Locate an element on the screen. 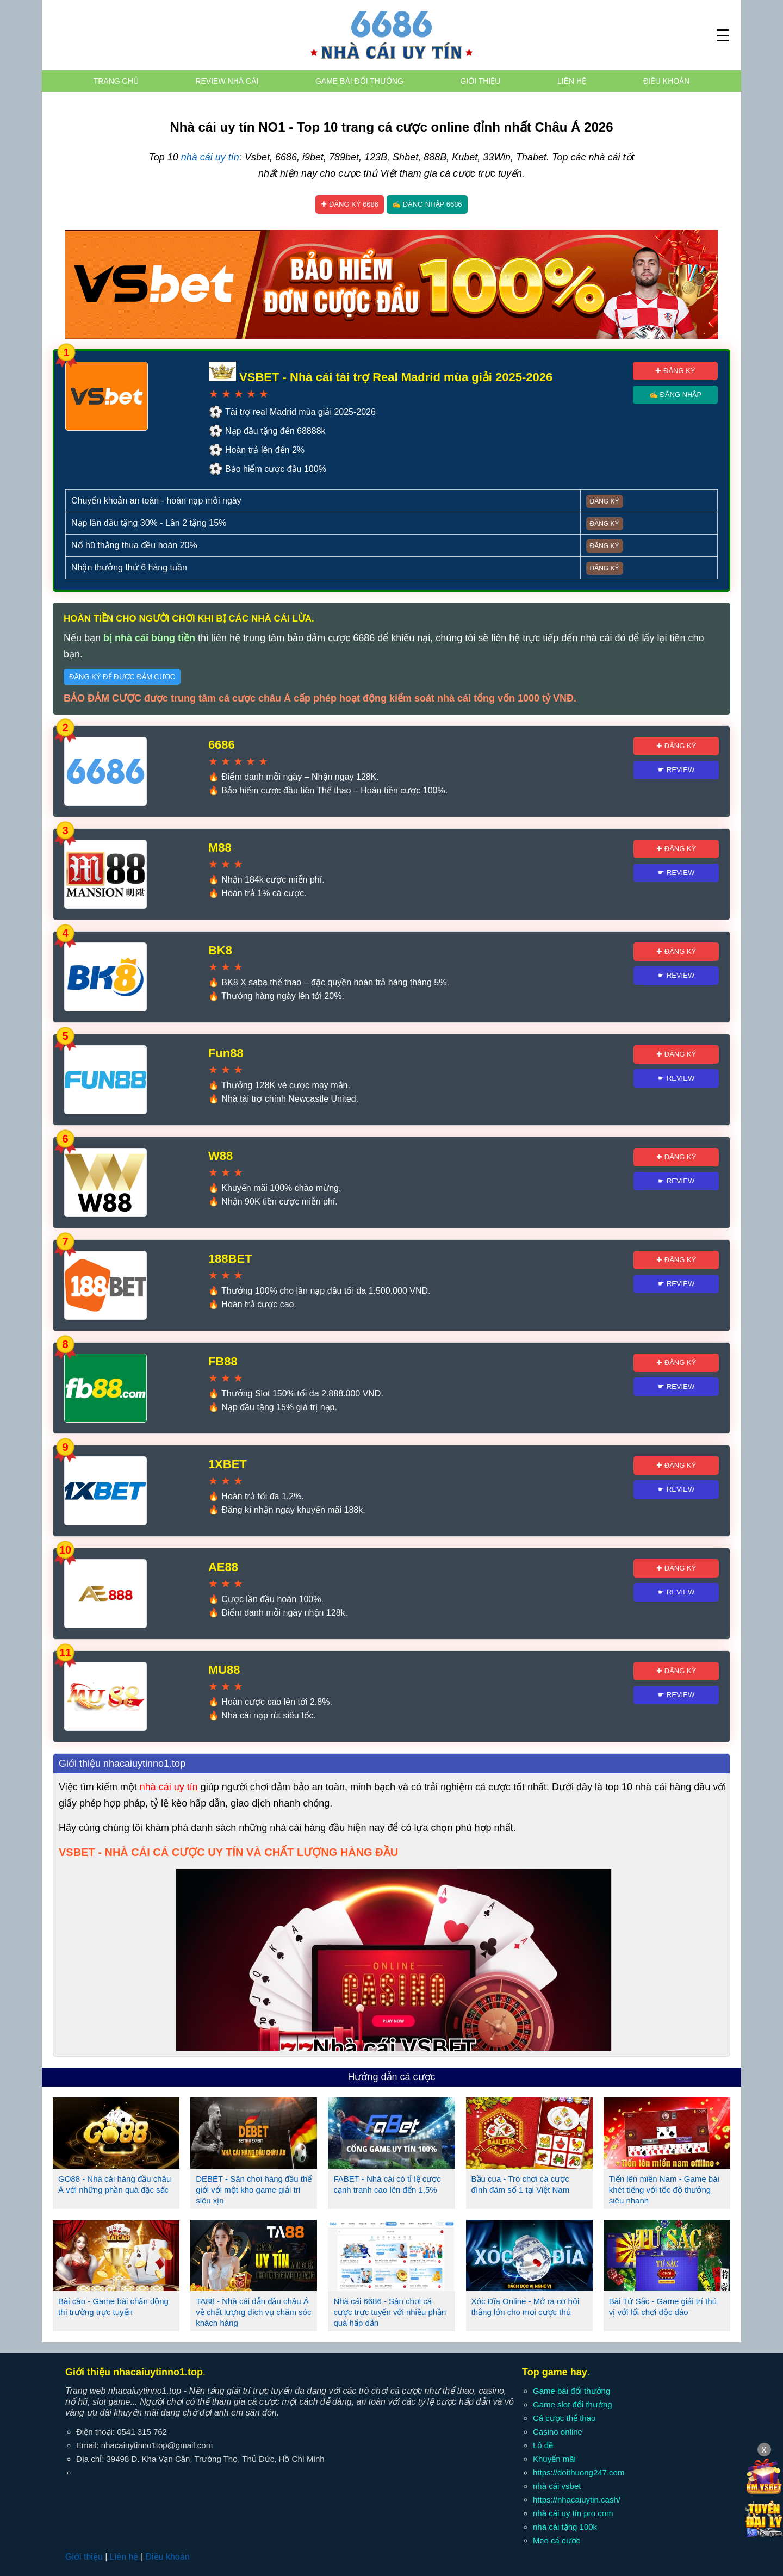  Tiến lên miền Nam - Game bài khét tiếng với tốc độ thưởng siêu nhanh is located at coordinates (664, 2189).